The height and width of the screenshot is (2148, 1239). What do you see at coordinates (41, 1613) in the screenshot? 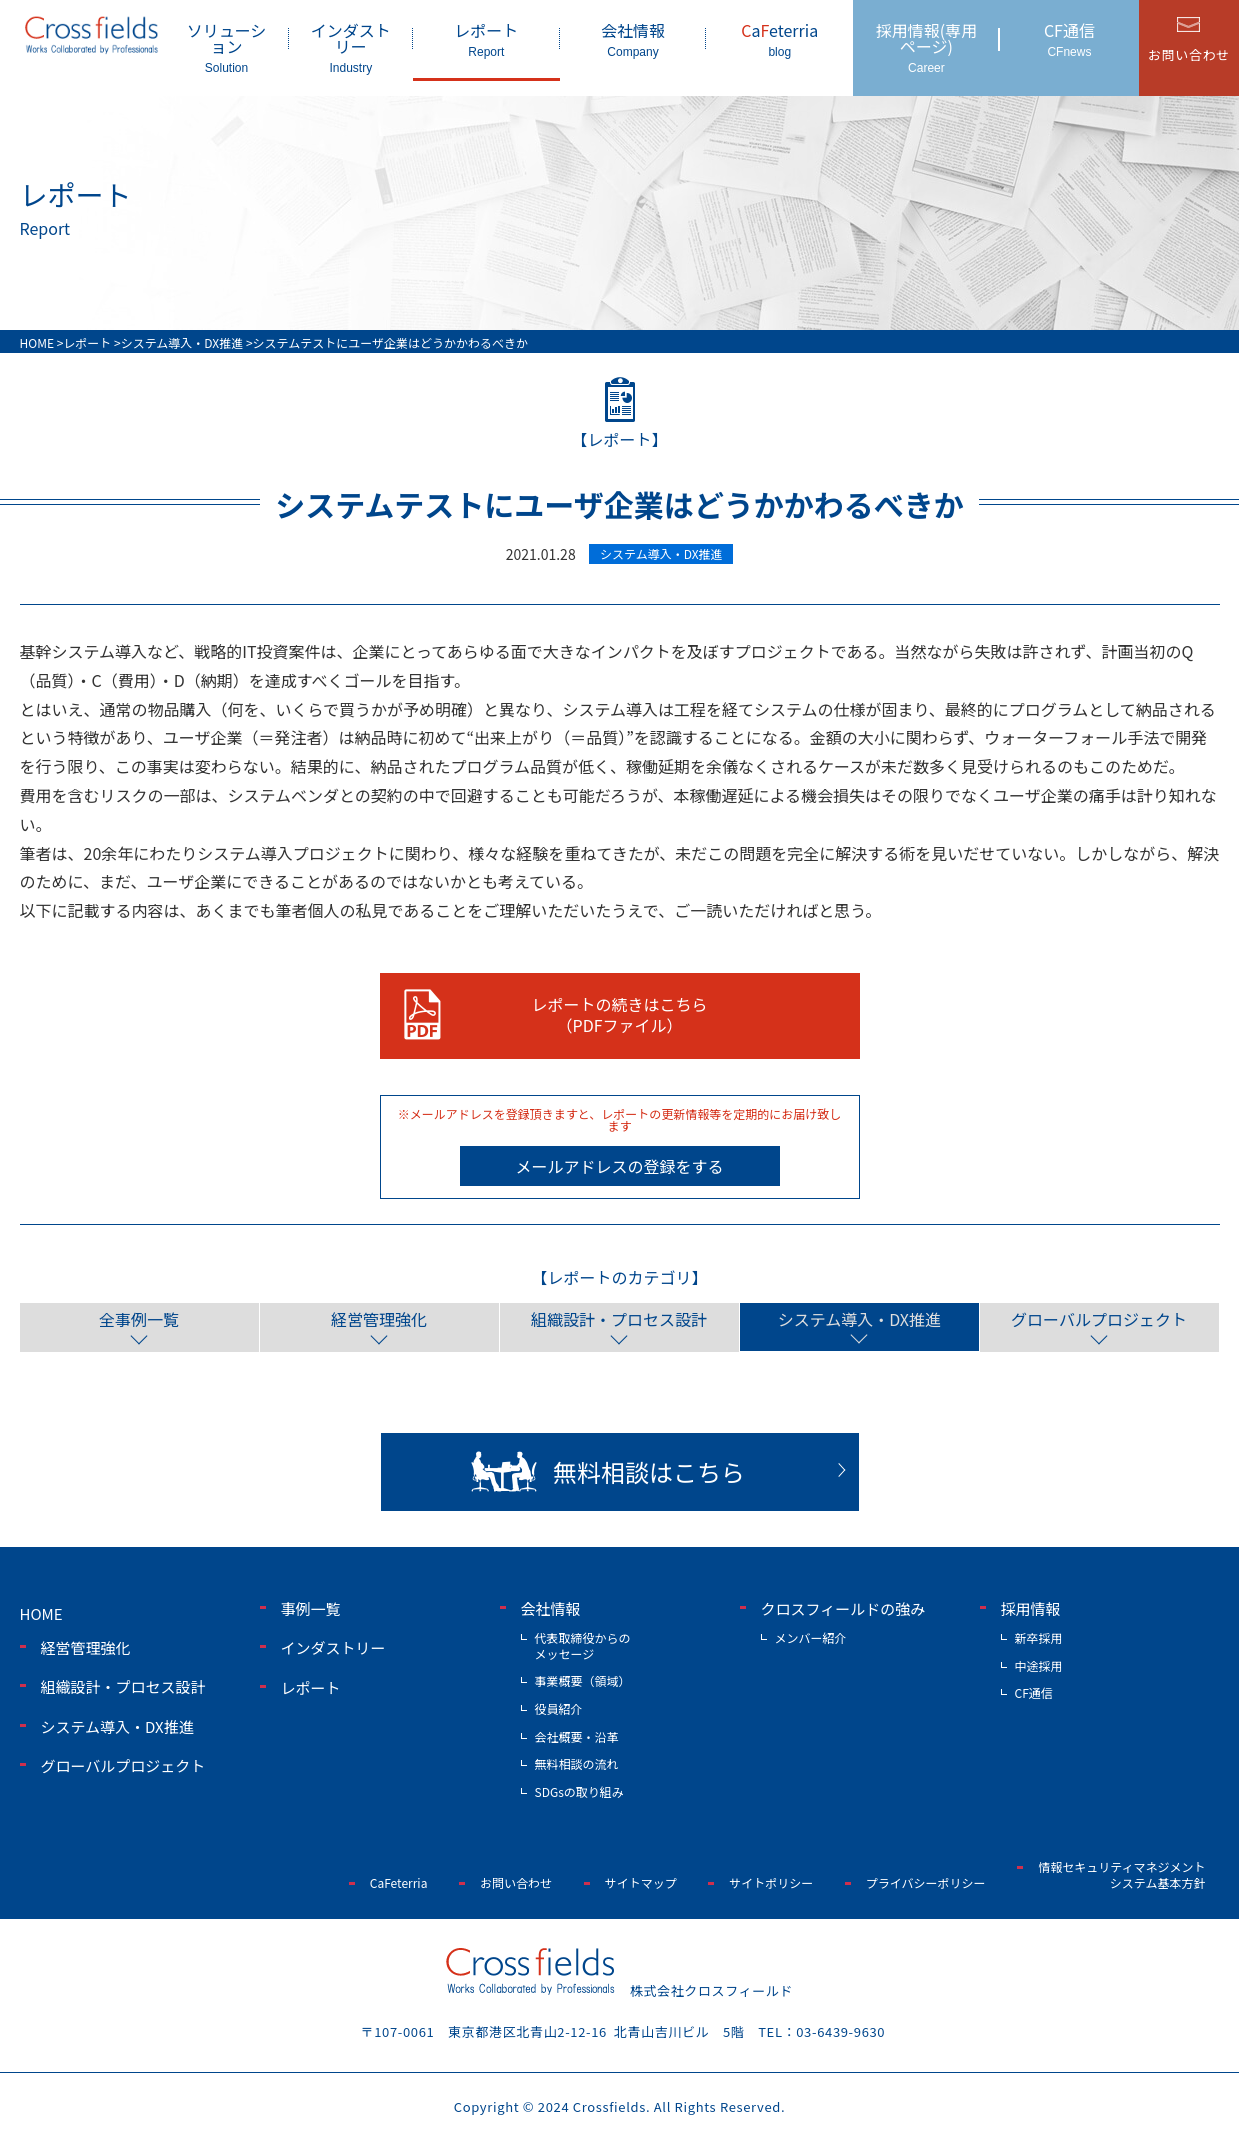
I see `home` at bounding box center [41, 1613].